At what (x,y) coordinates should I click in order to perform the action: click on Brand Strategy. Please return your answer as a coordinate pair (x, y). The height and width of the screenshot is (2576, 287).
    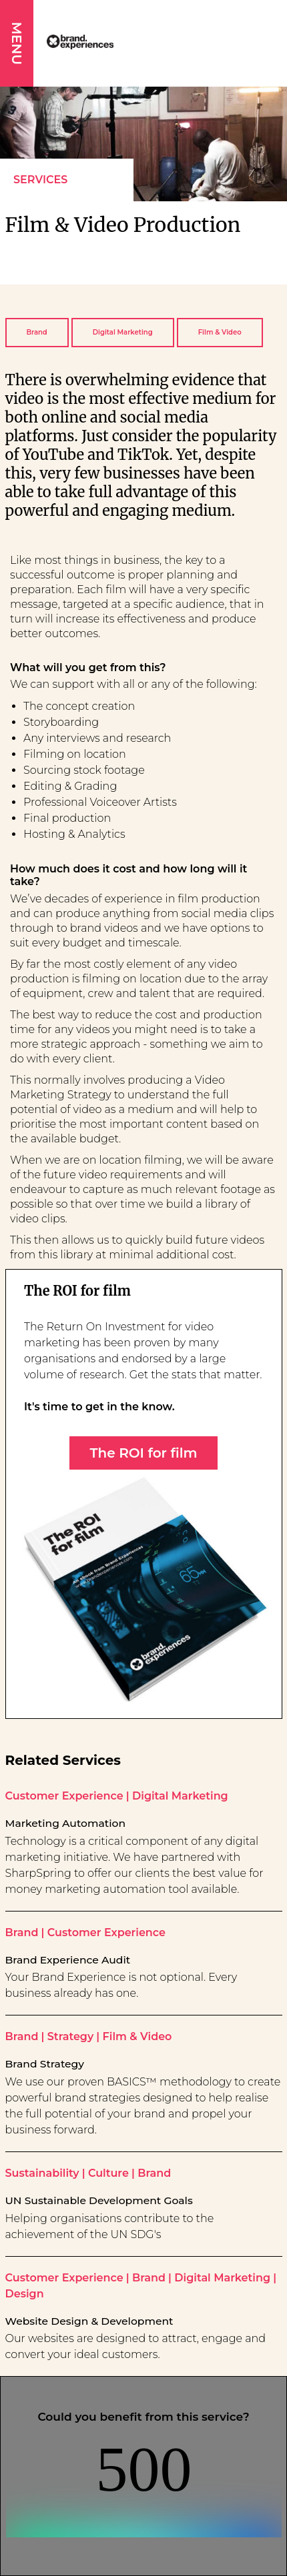
    Looking at the image, I should click on (45, 2064).